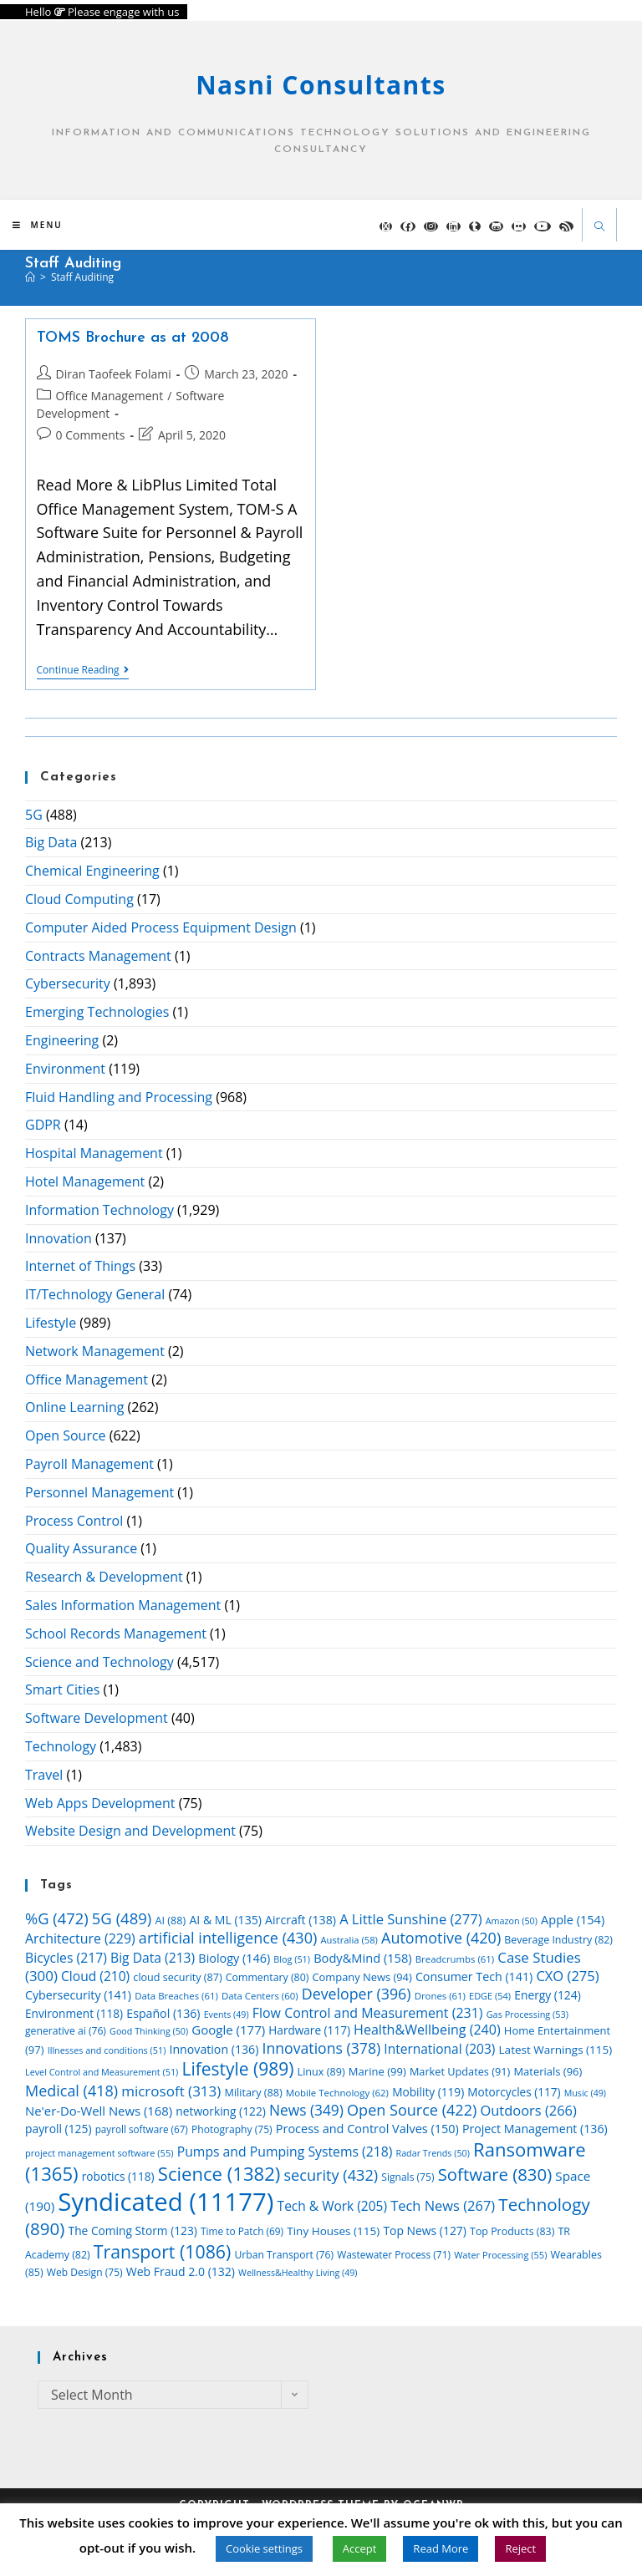 The height and width of the screenshot is (2576, 642). Describe the element at coordinates (267, 1977) in the screenshot. I see `Commentary [Commentary (80 items)]` at that location.